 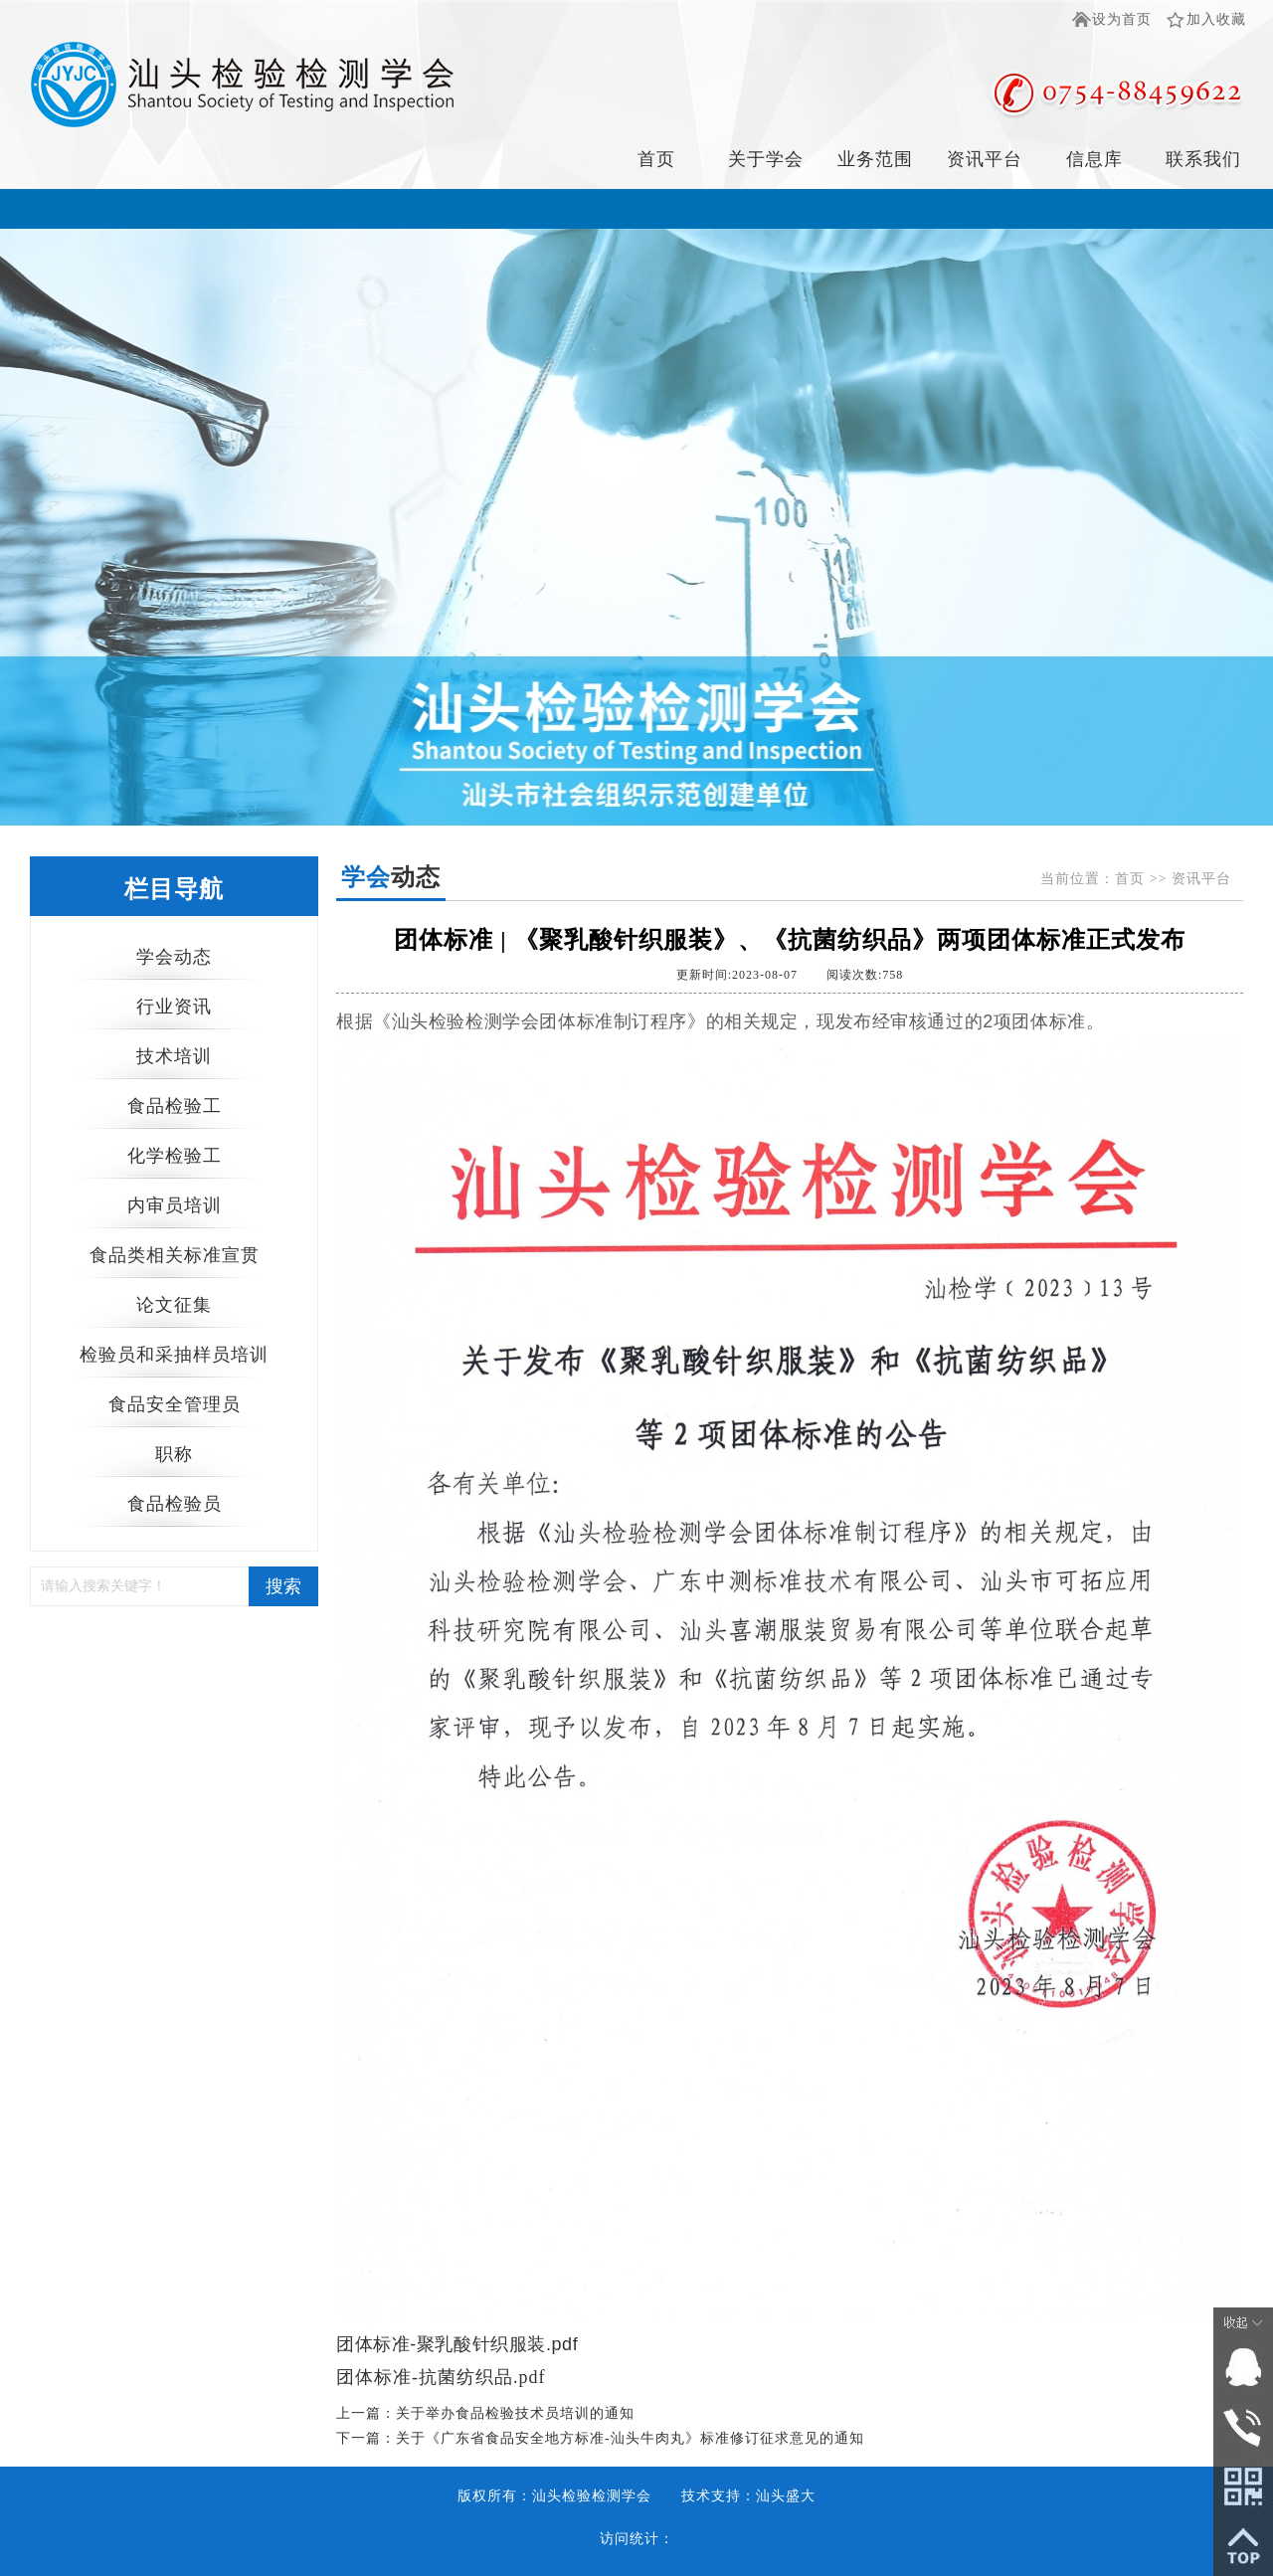 What do you see at coordinates (174, 1404) in the screenshot?
I see `食品安全管理员` at bounding box center [174, 1404].